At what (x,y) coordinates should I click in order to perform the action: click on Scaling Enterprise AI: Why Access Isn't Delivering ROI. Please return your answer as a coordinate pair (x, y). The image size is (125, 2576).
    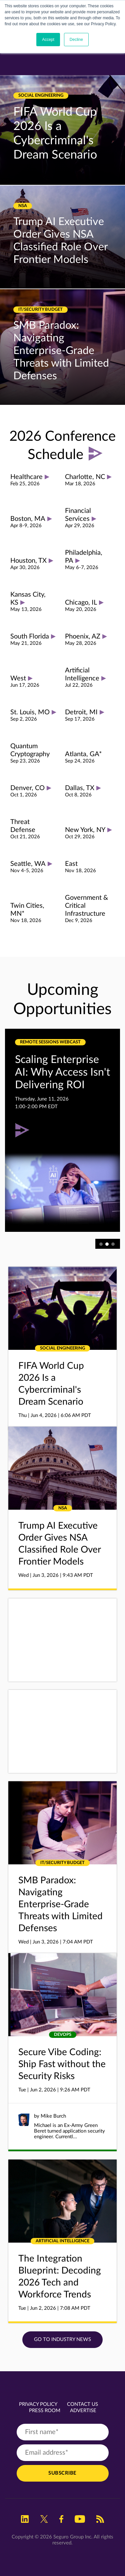
    Looking at the image, I should click on (62, 1072).